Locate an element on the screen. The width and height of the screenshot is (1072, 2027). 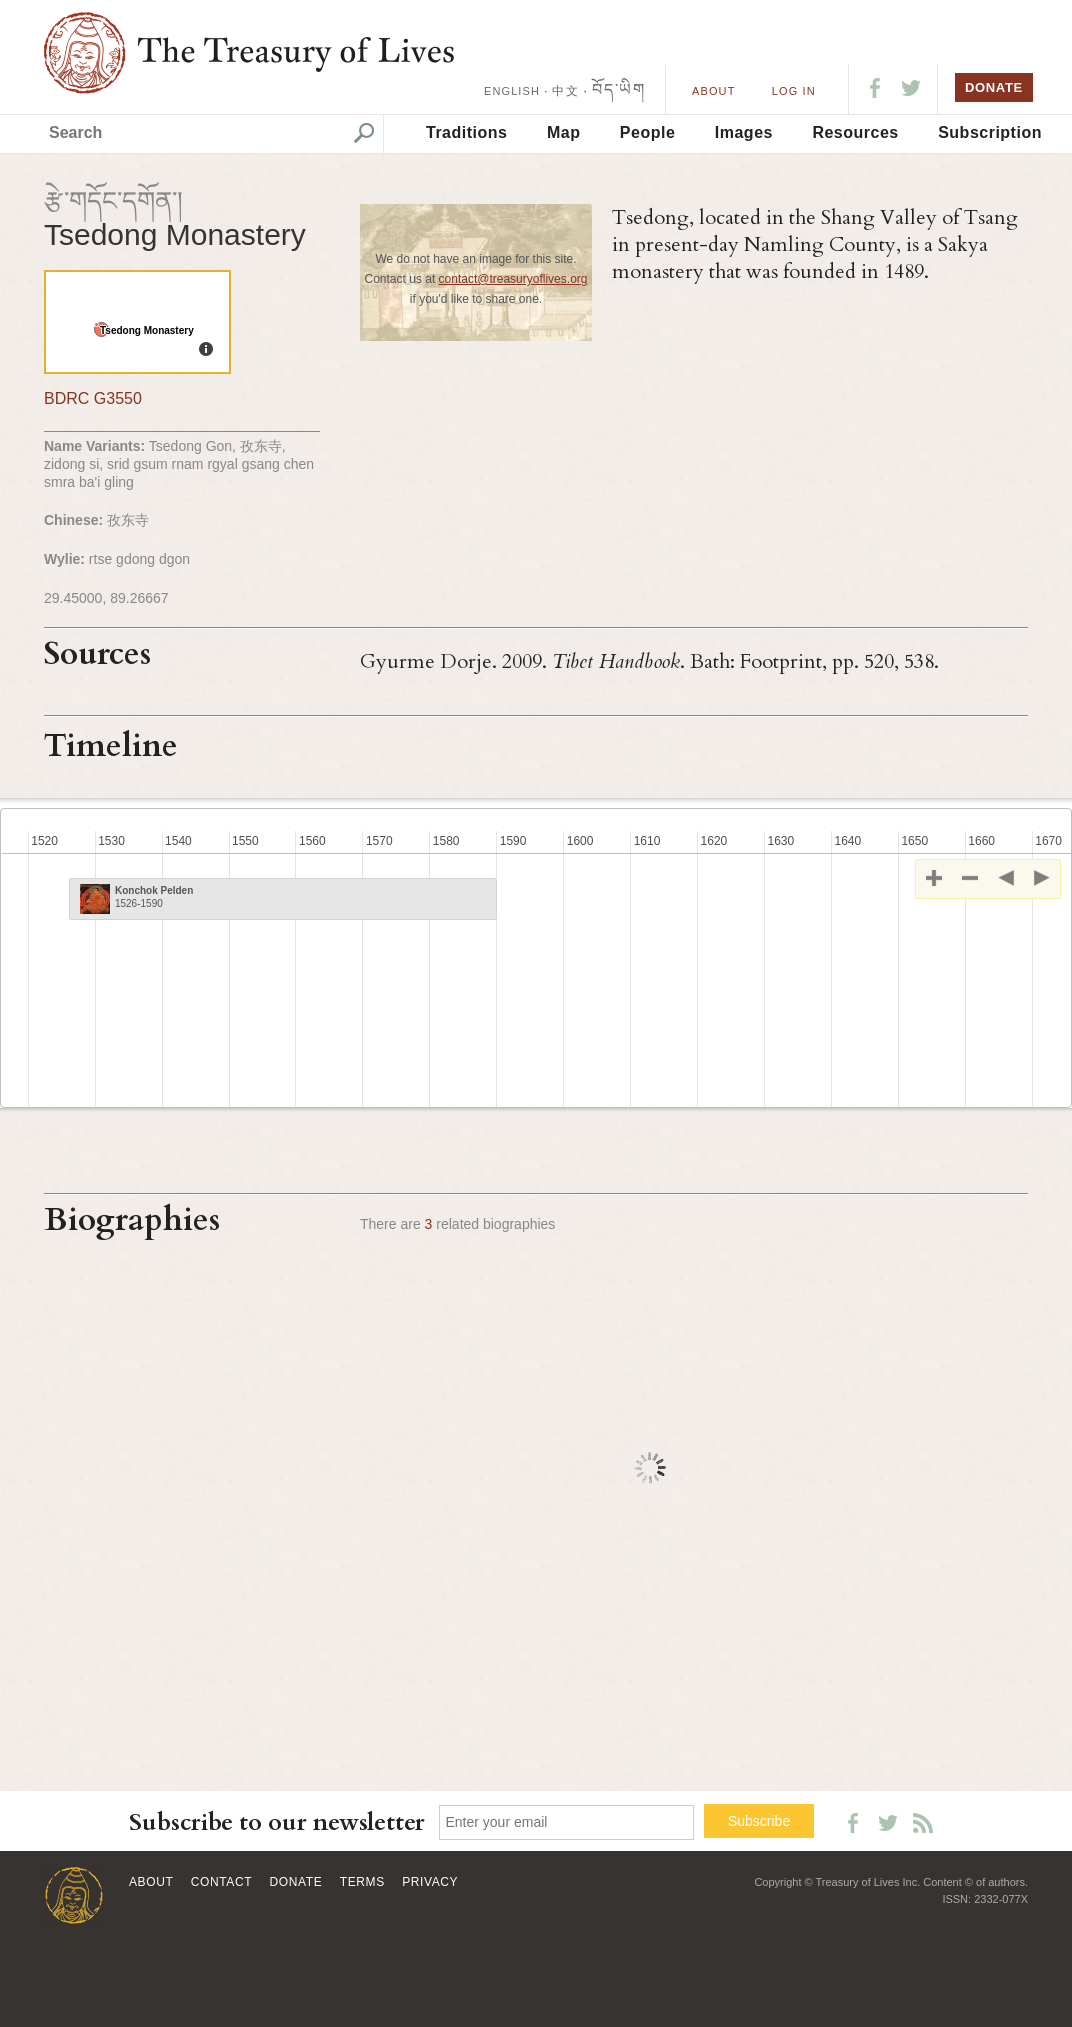
Terms is located at coordinates (362, 1882).